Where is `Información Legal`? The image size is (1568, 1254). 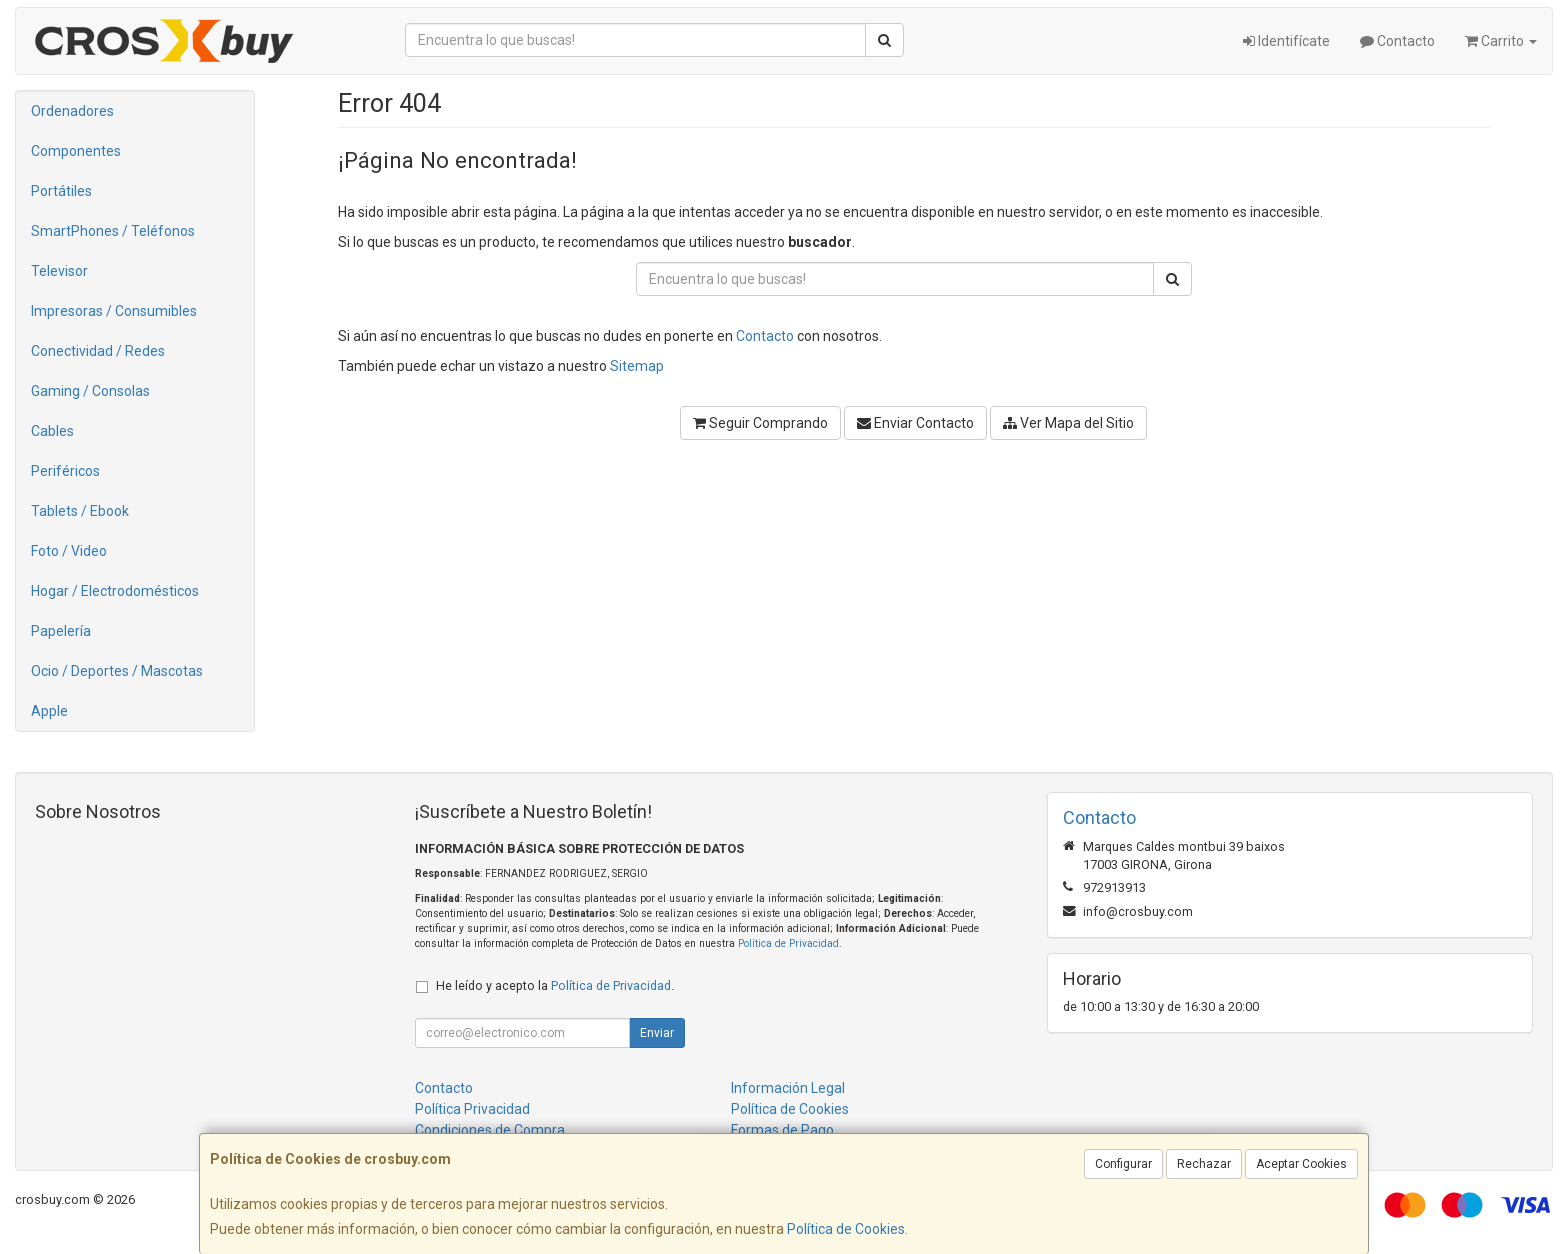
Información Legal is located at coordinates (788, 1088).